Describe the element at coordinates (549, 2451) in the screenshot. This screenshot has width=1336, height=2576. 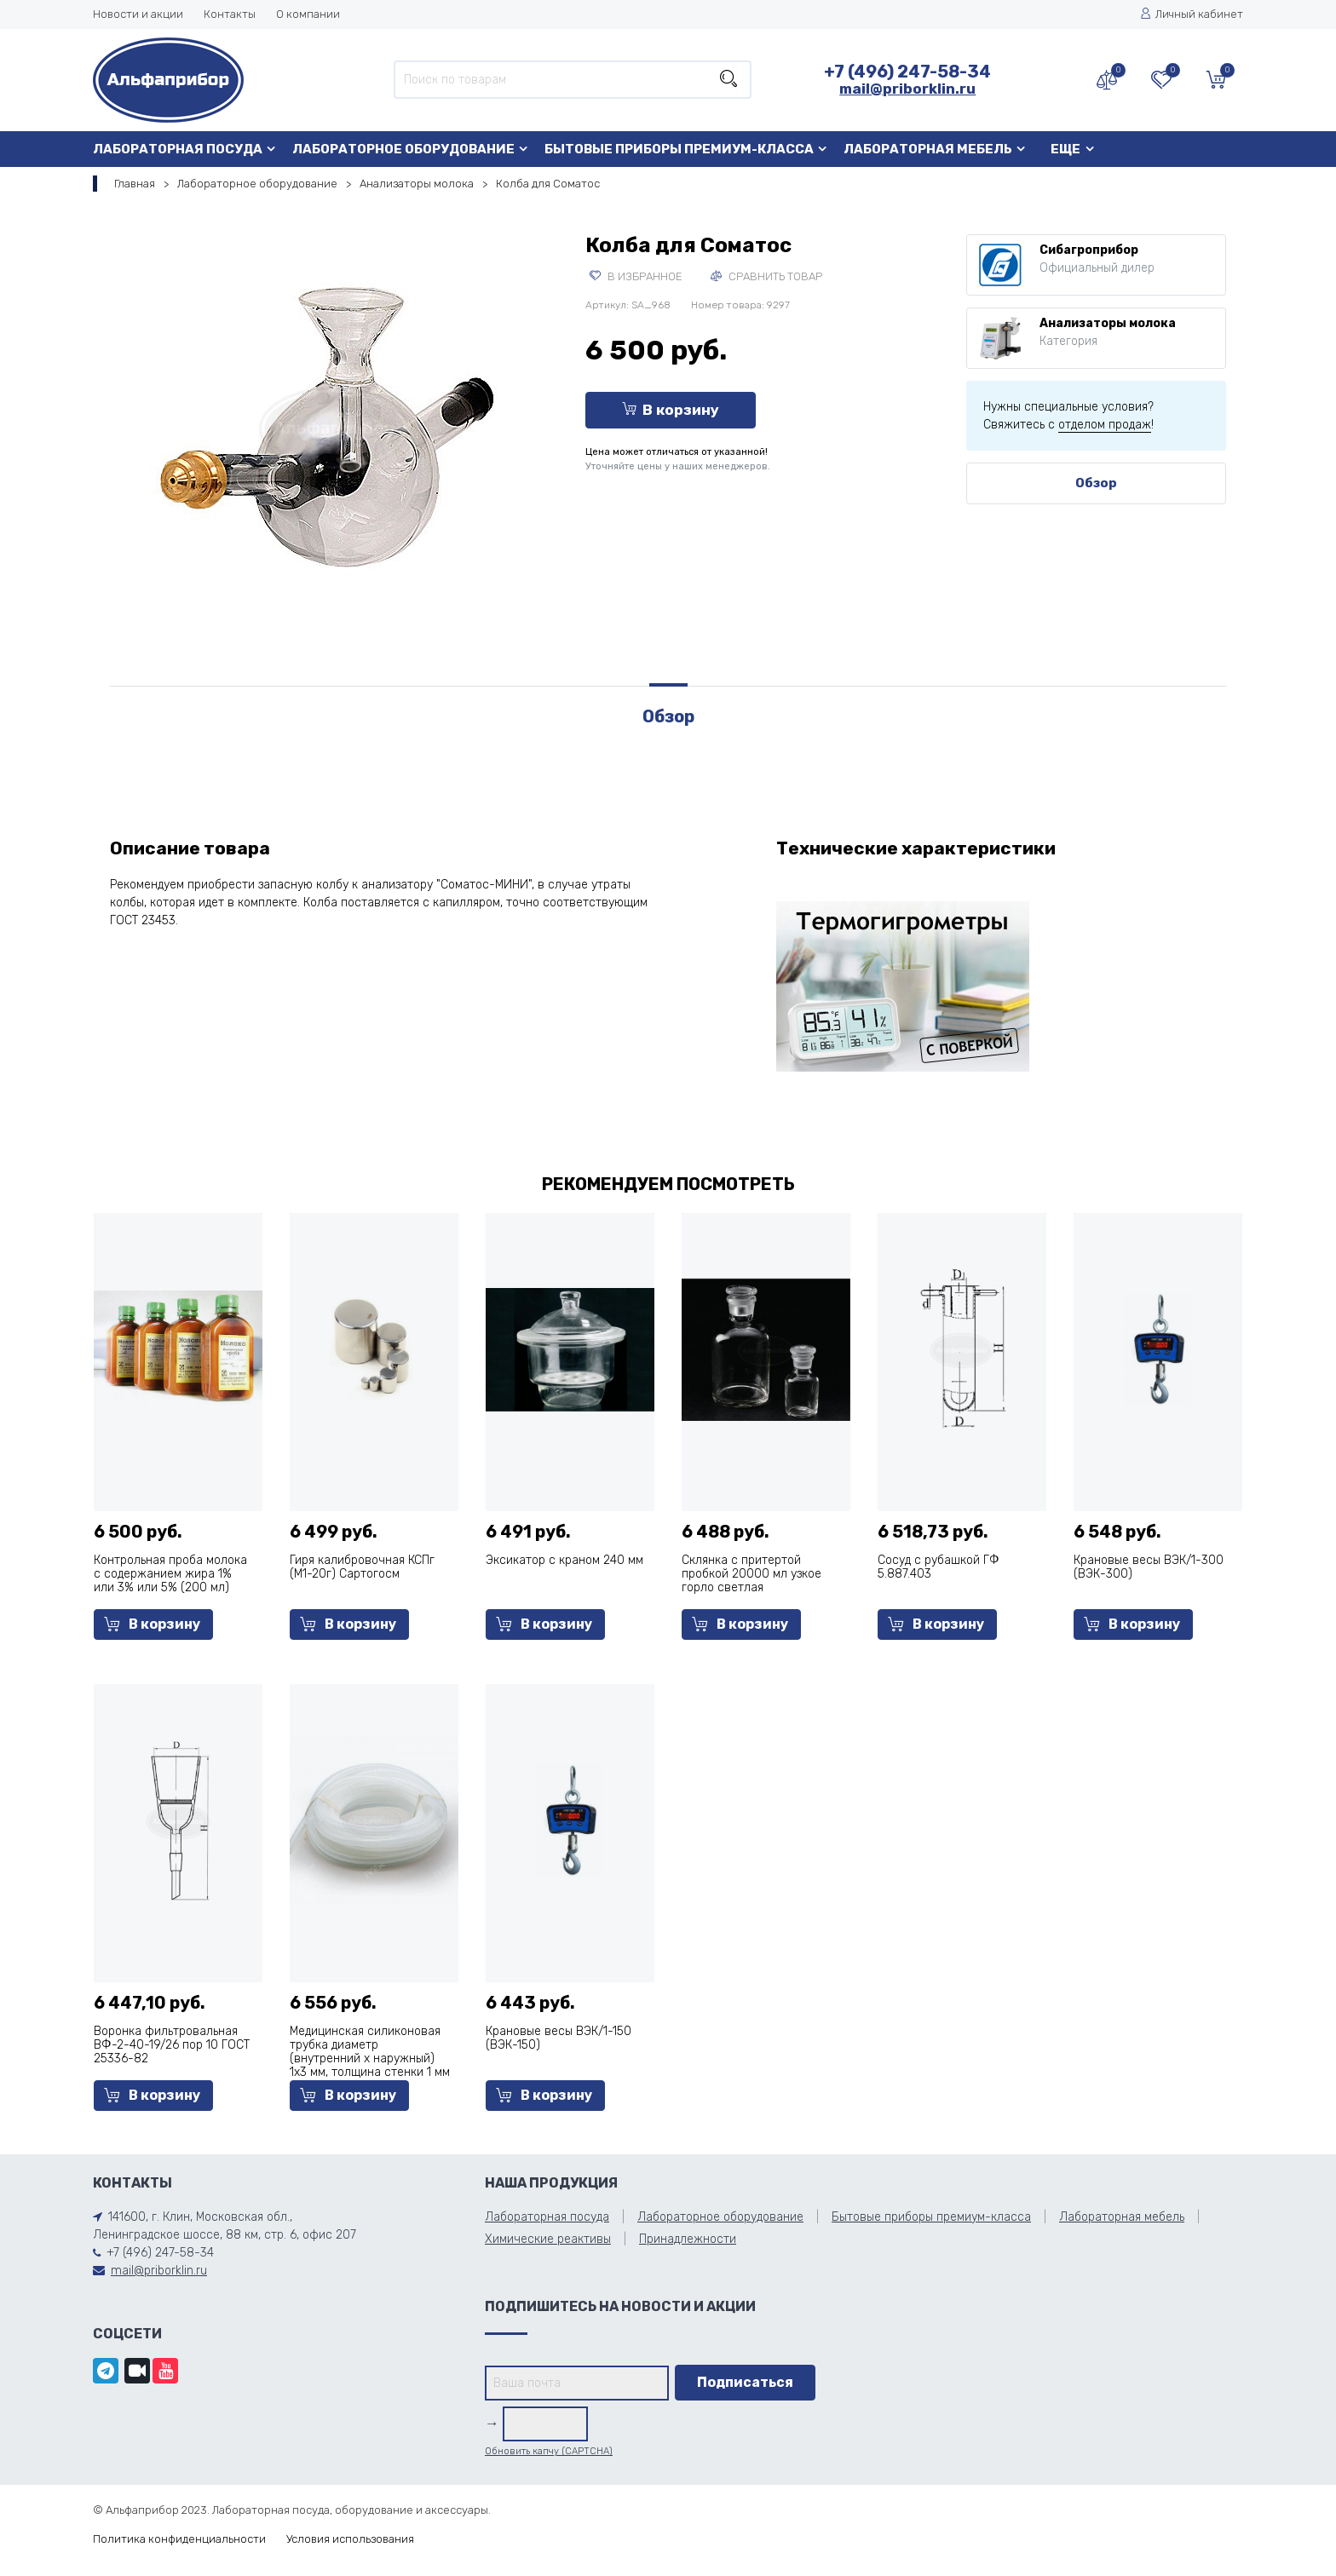
I see `Обновить капчу (CAPTCHA)` at that location.